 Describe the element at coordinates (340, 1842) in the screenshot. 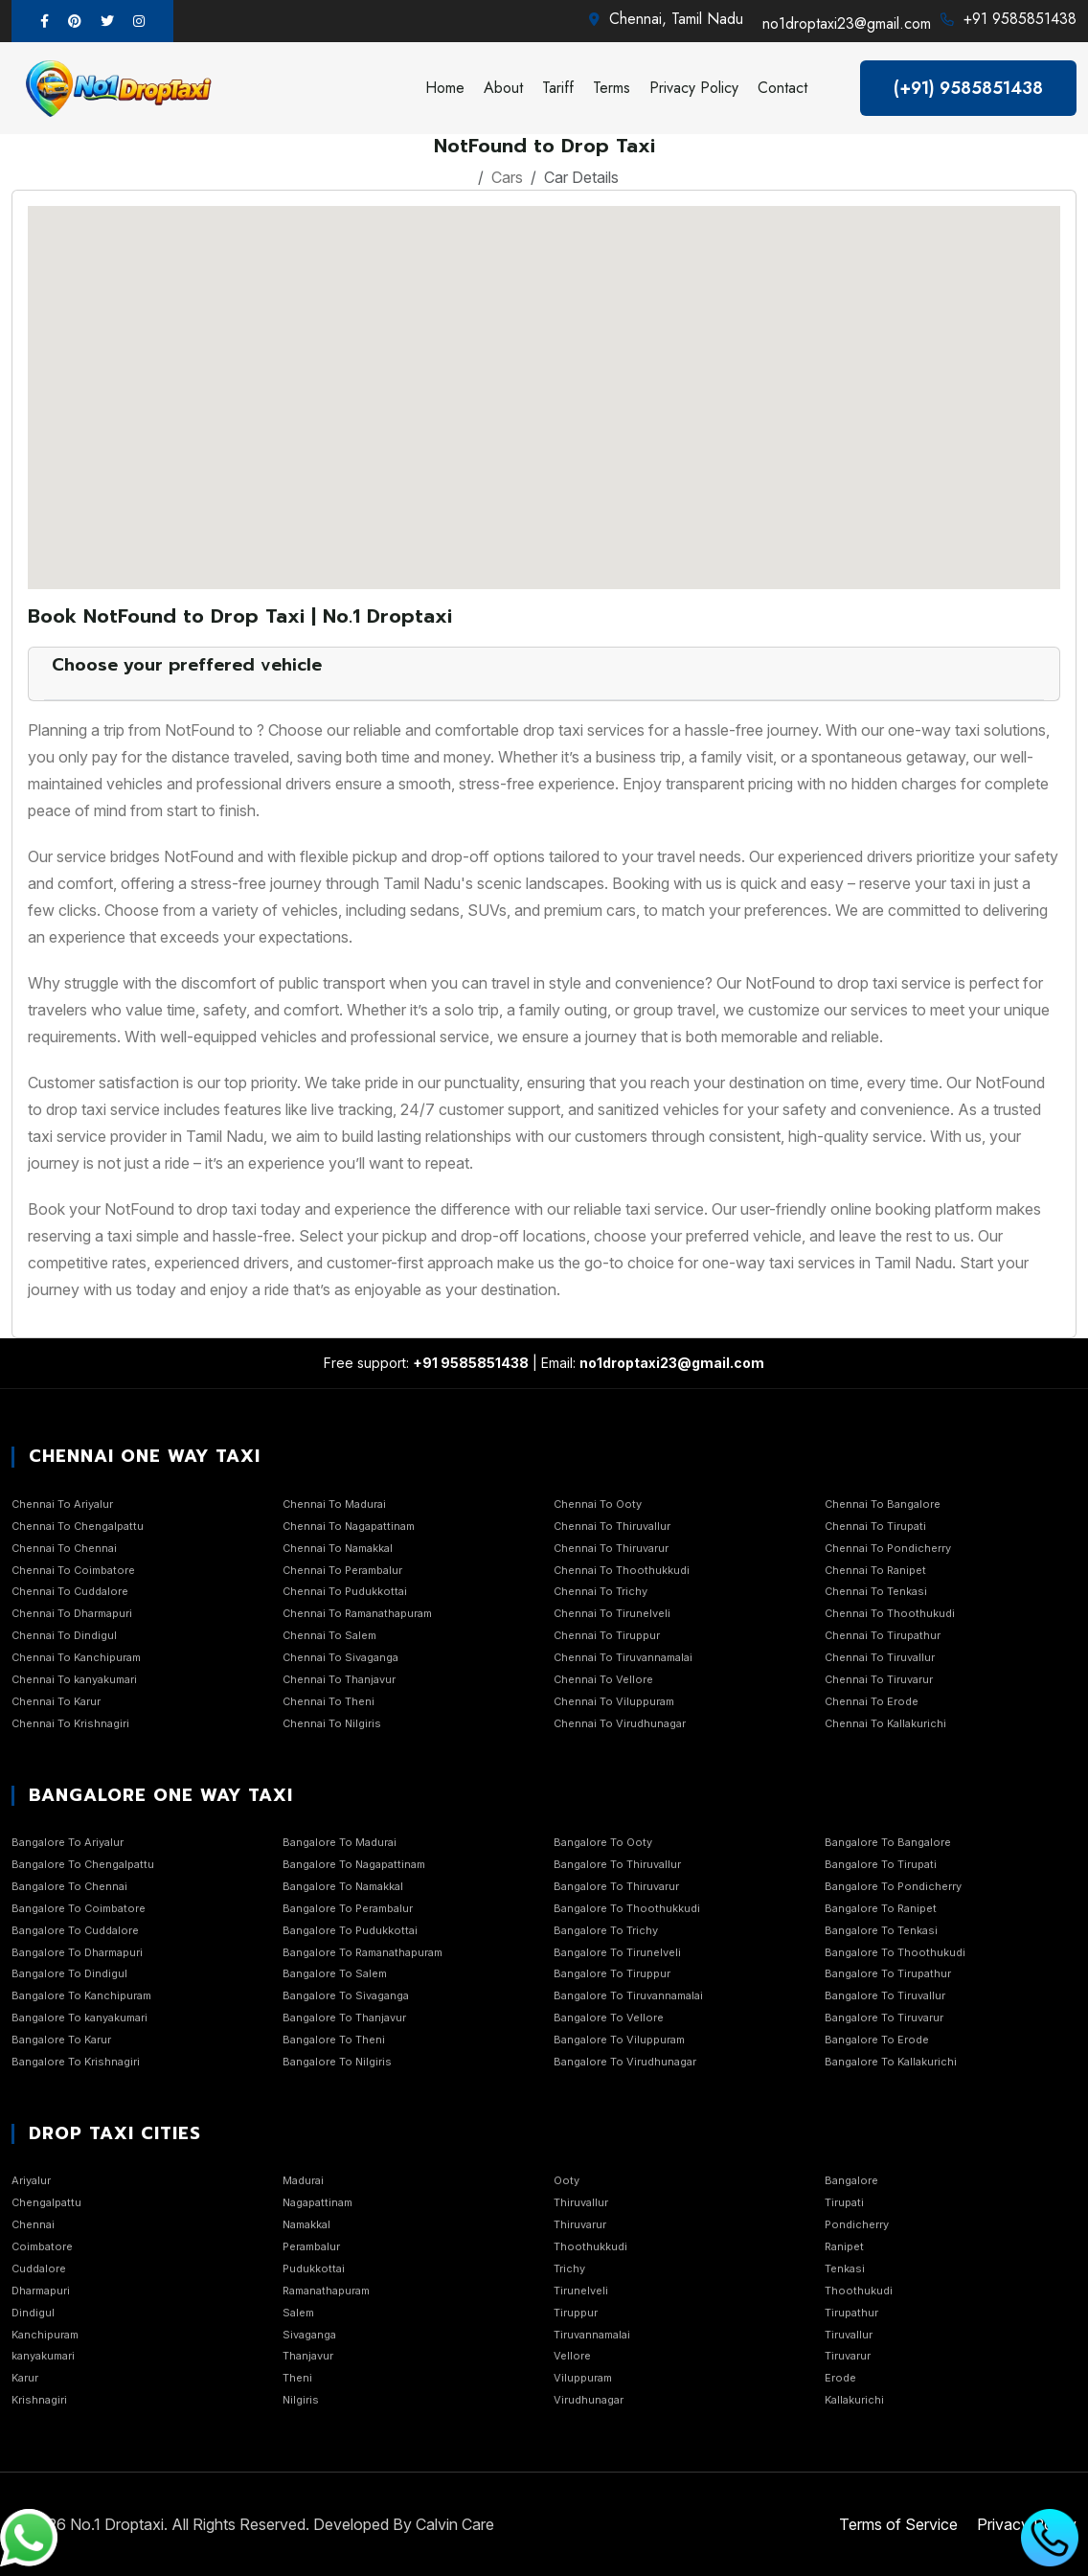

I see `Bangalore To Madurai` at that location.